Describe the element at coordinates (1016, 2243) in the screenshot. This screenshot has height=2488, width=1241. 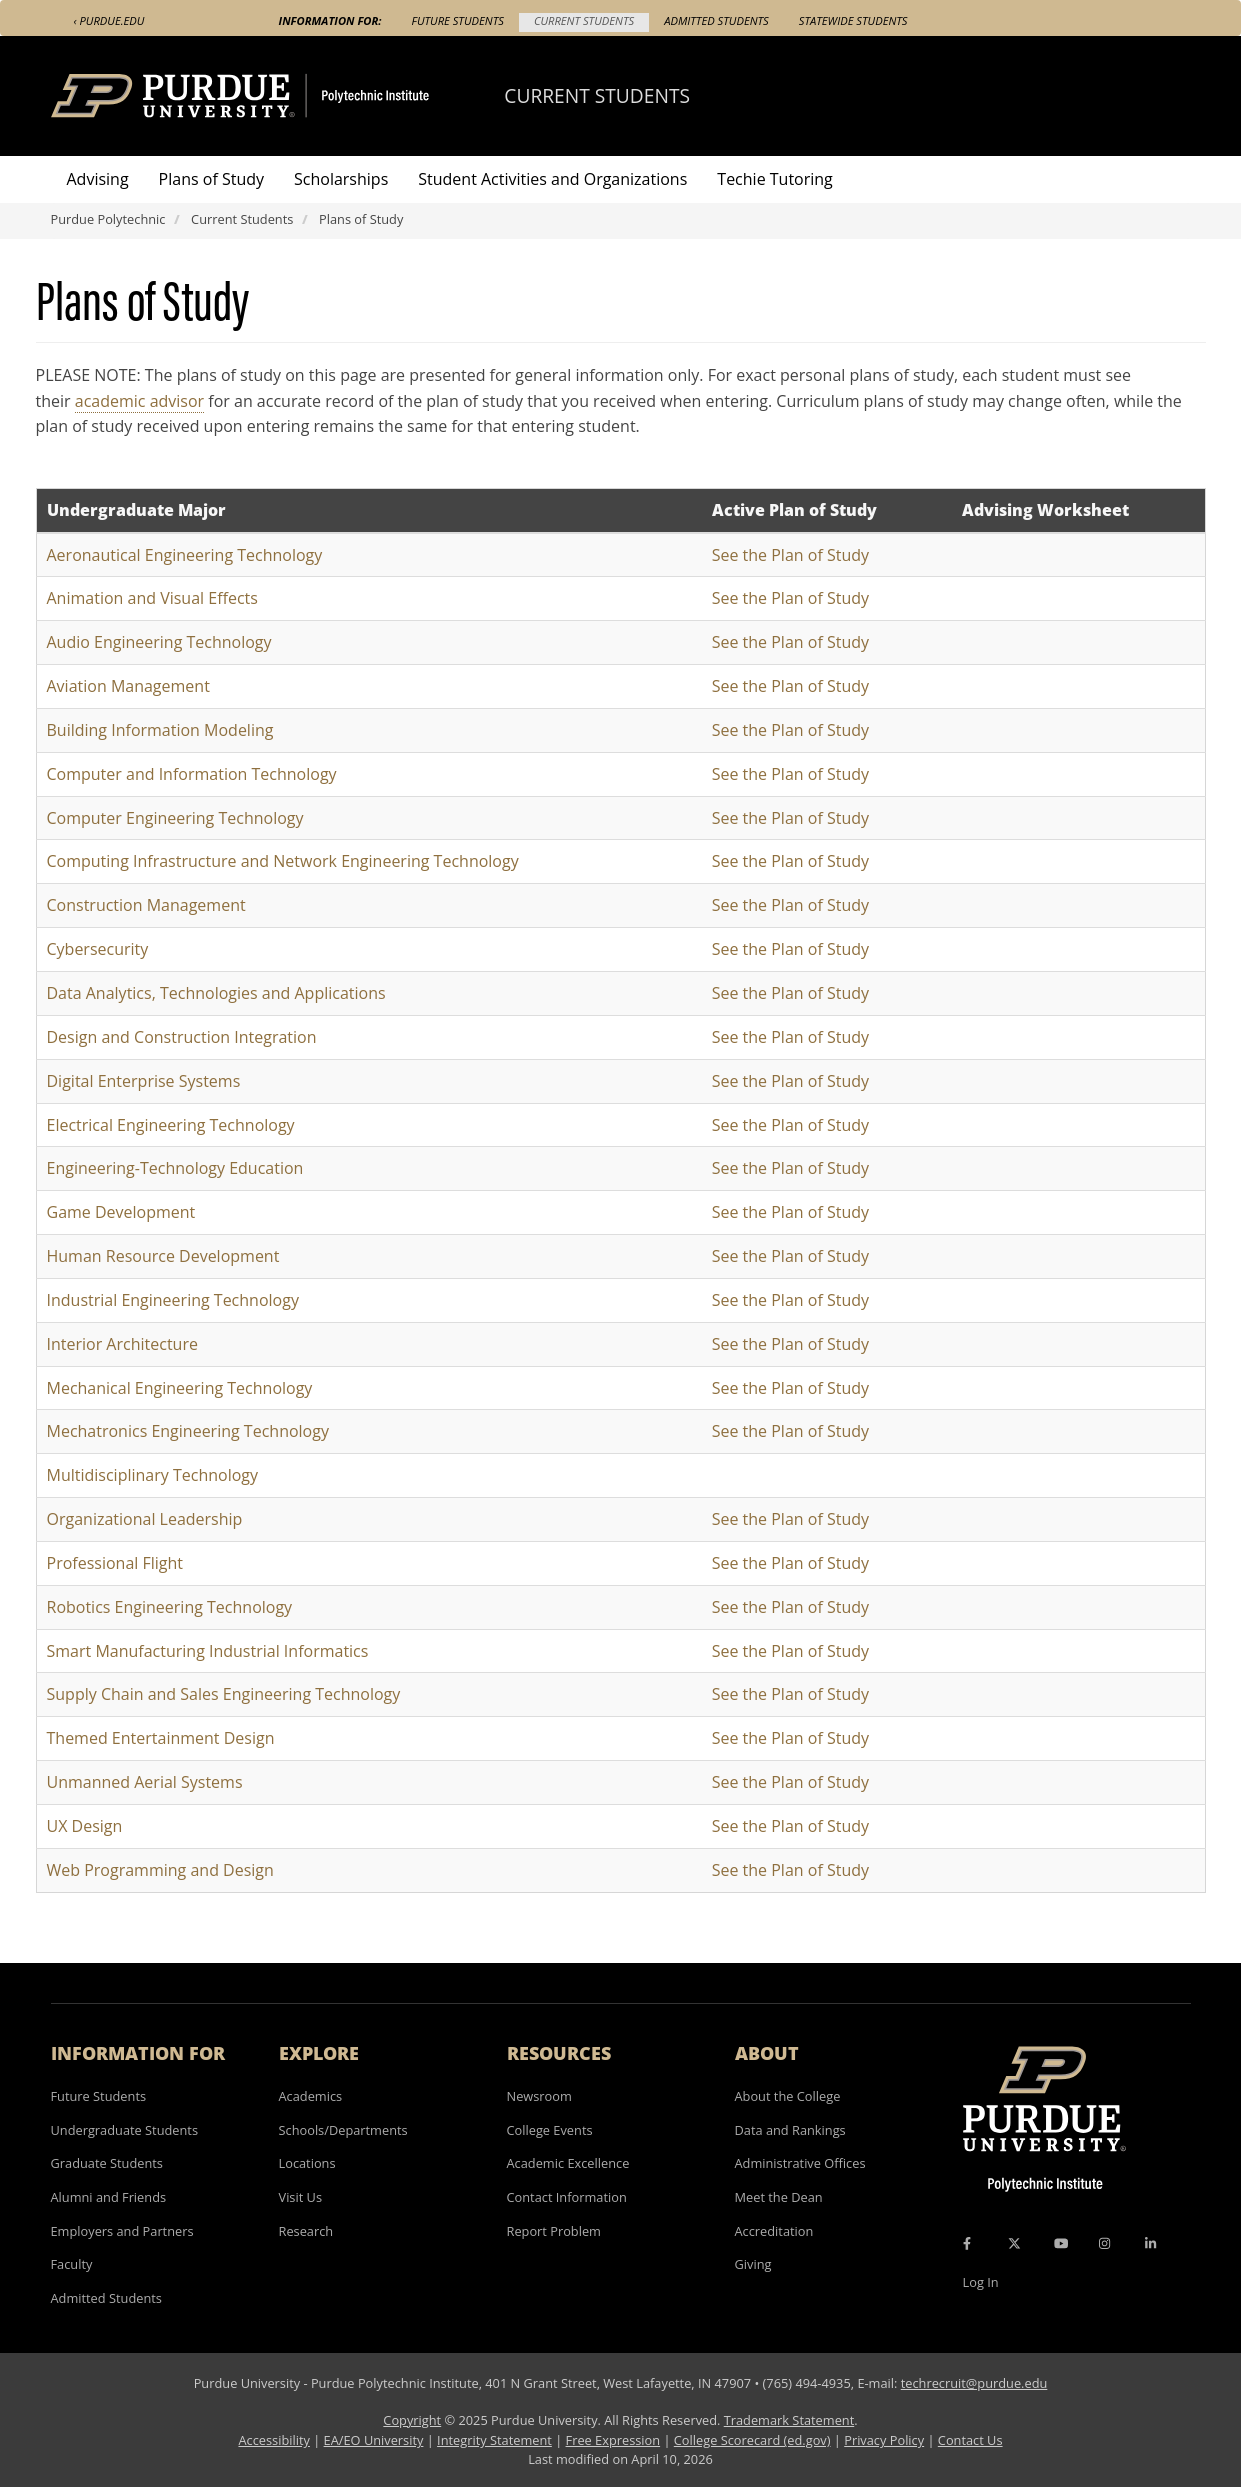
I see `[X Icon]` at that location.